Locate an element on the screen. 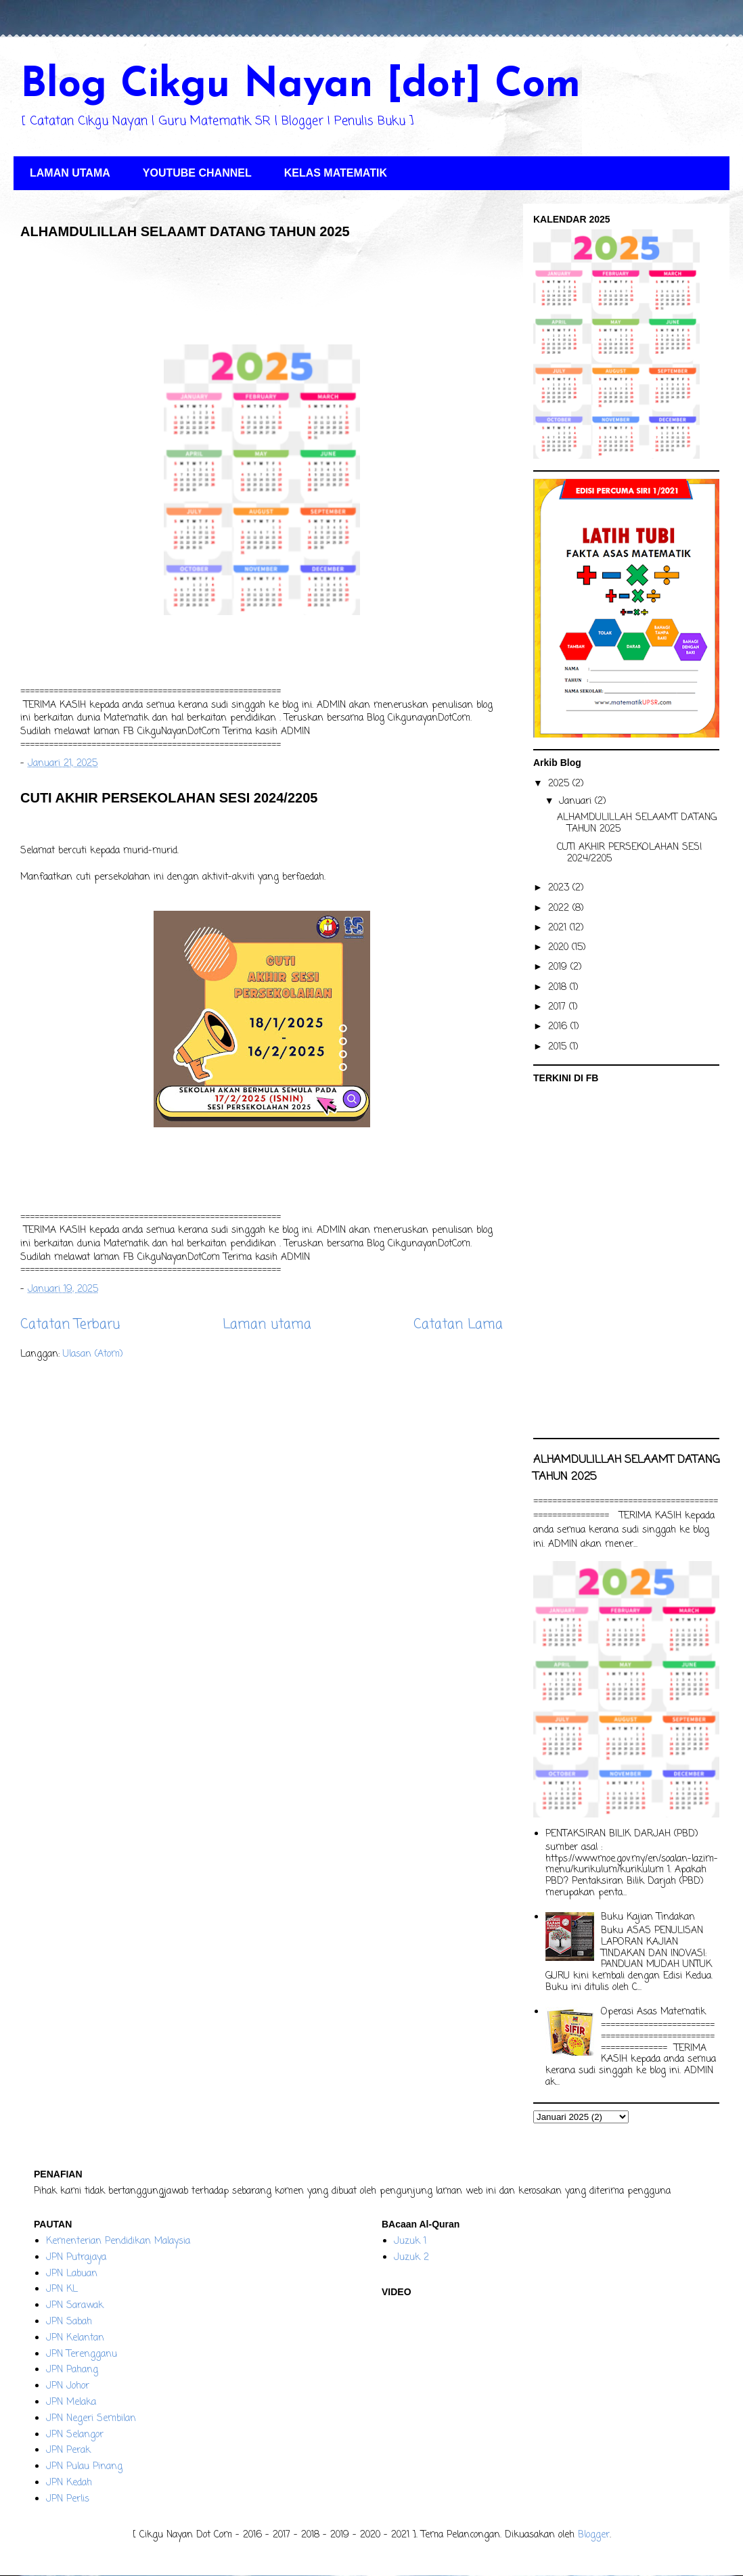 This screenshot has width=743, height=2576. 2020 is located at coordinates (560, 948).